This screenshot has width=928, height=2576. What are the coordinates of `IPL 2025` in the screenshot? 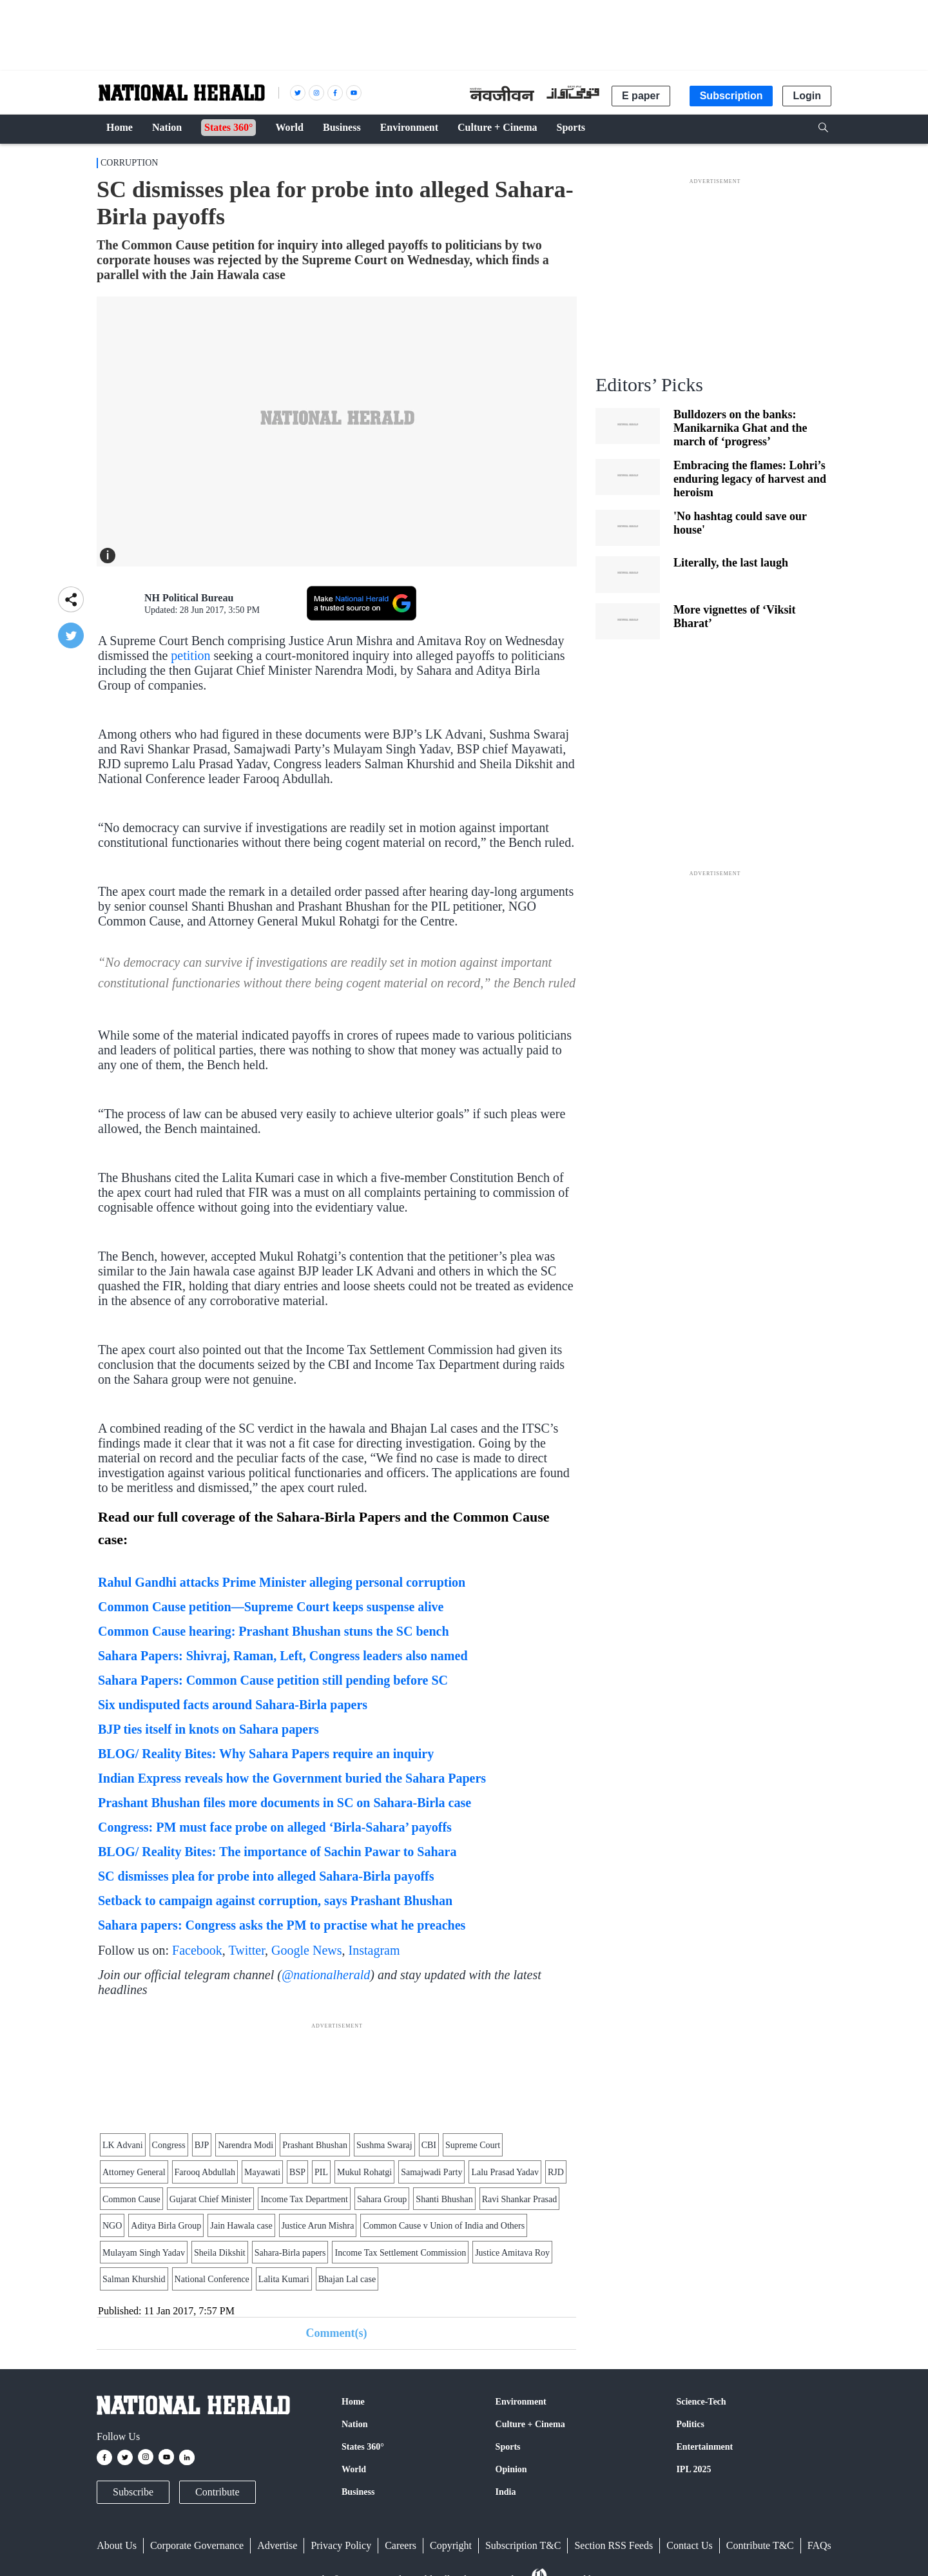 It's located at (693, 2469).